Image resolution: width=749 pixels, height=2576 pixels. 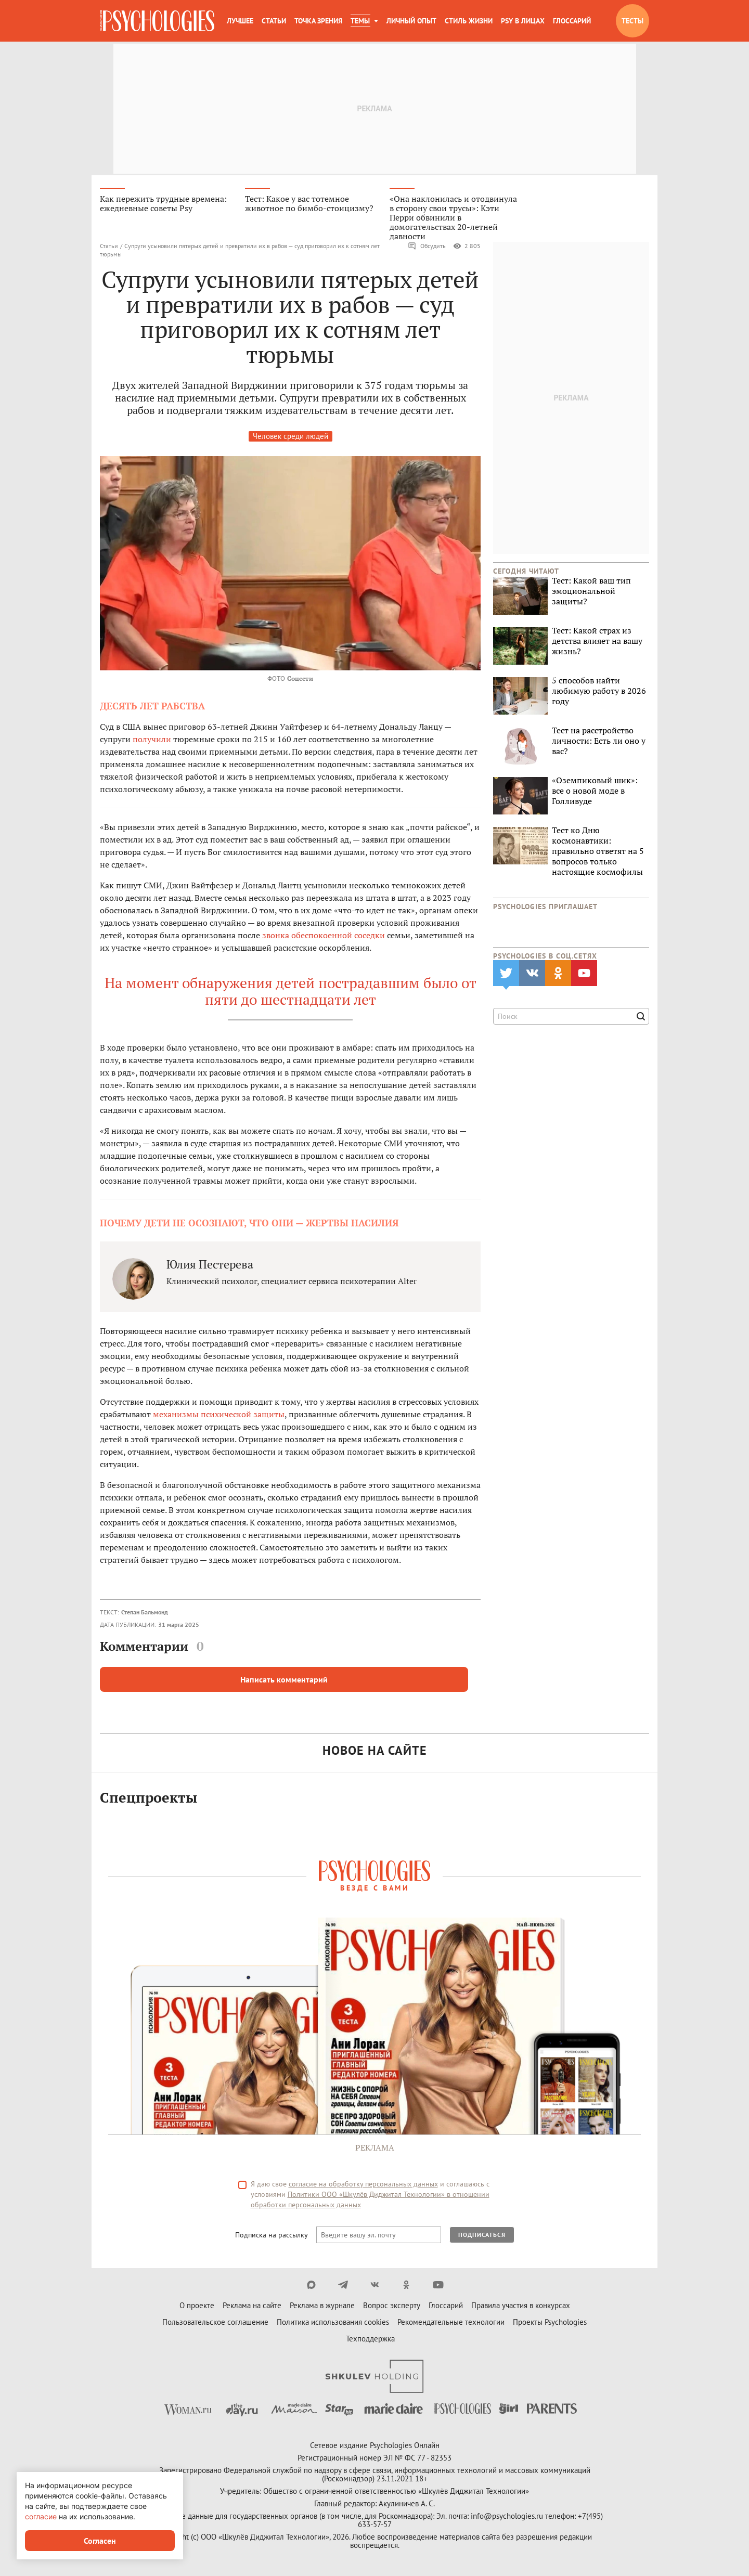 I want to click on Точка зрения, so click(x=318, y=20).